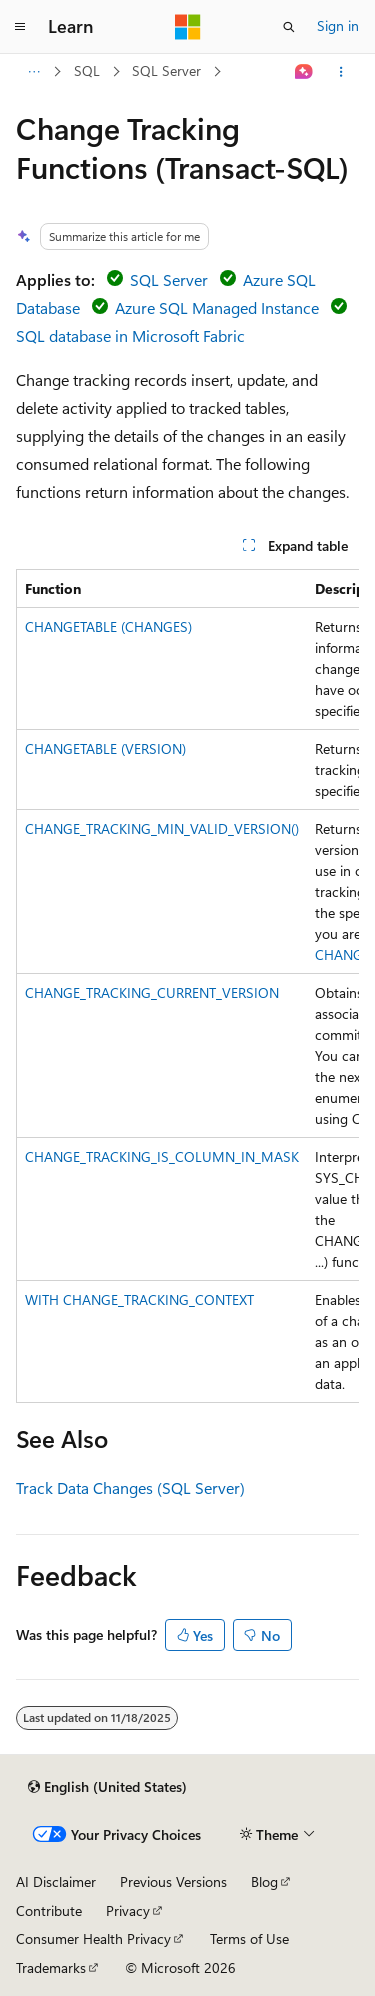  I want to click on WITH CHANGE_TRACKING_CONTEXT, so click(139, 1299).